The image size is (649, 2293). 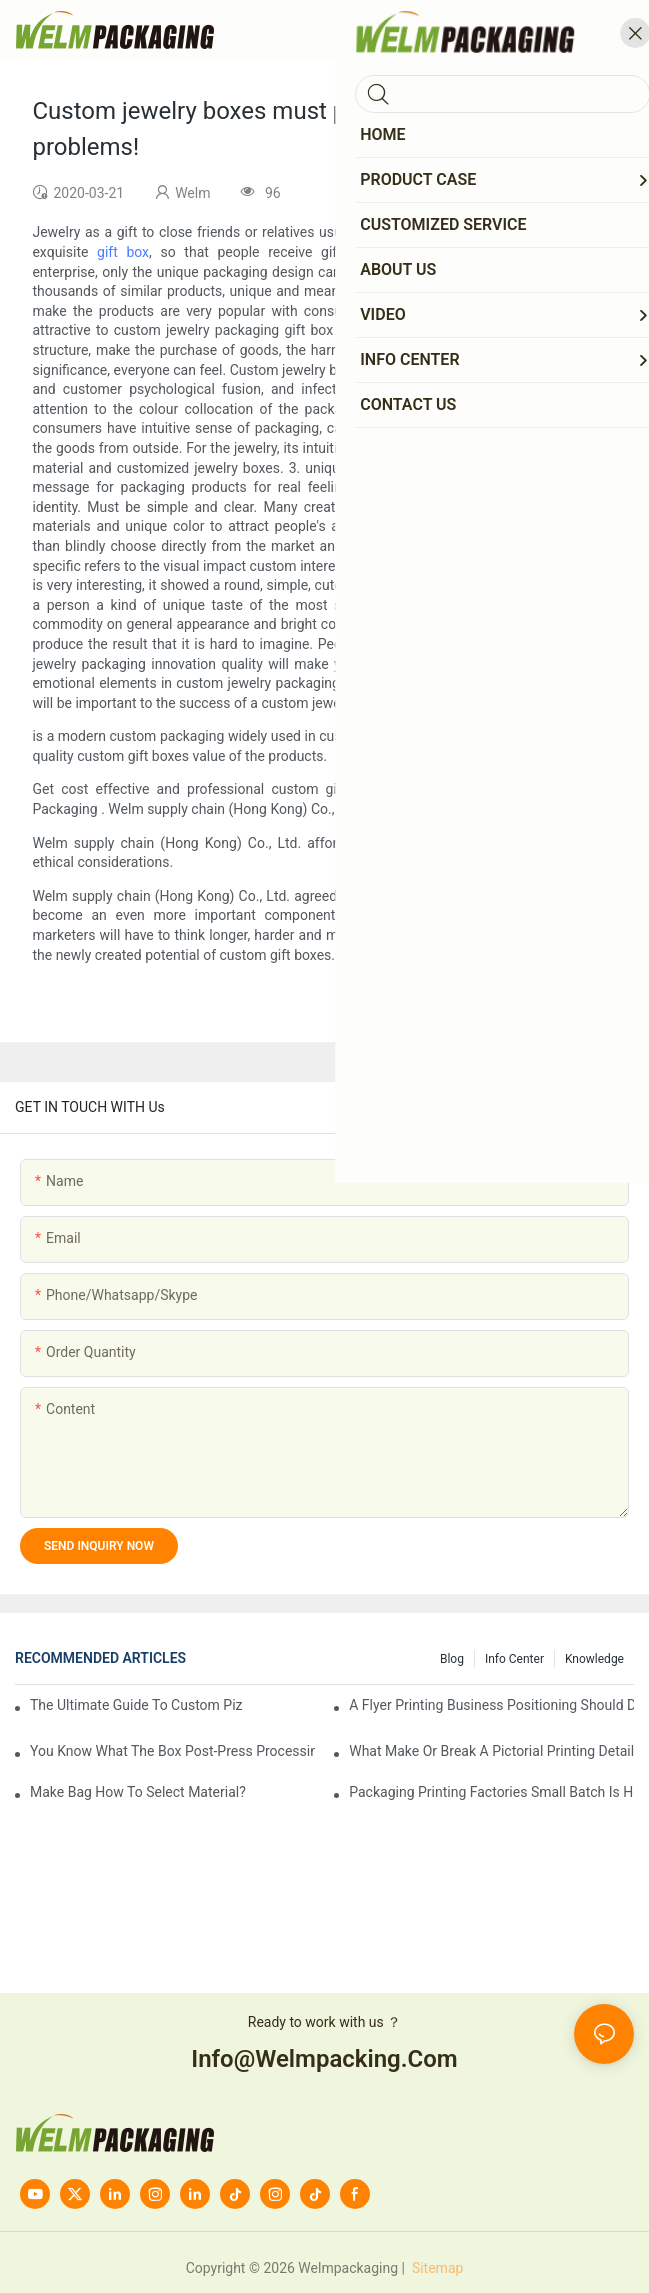 I want to click on Packaging printing factories small batch is how to do?, so click(x=491, y=1792).